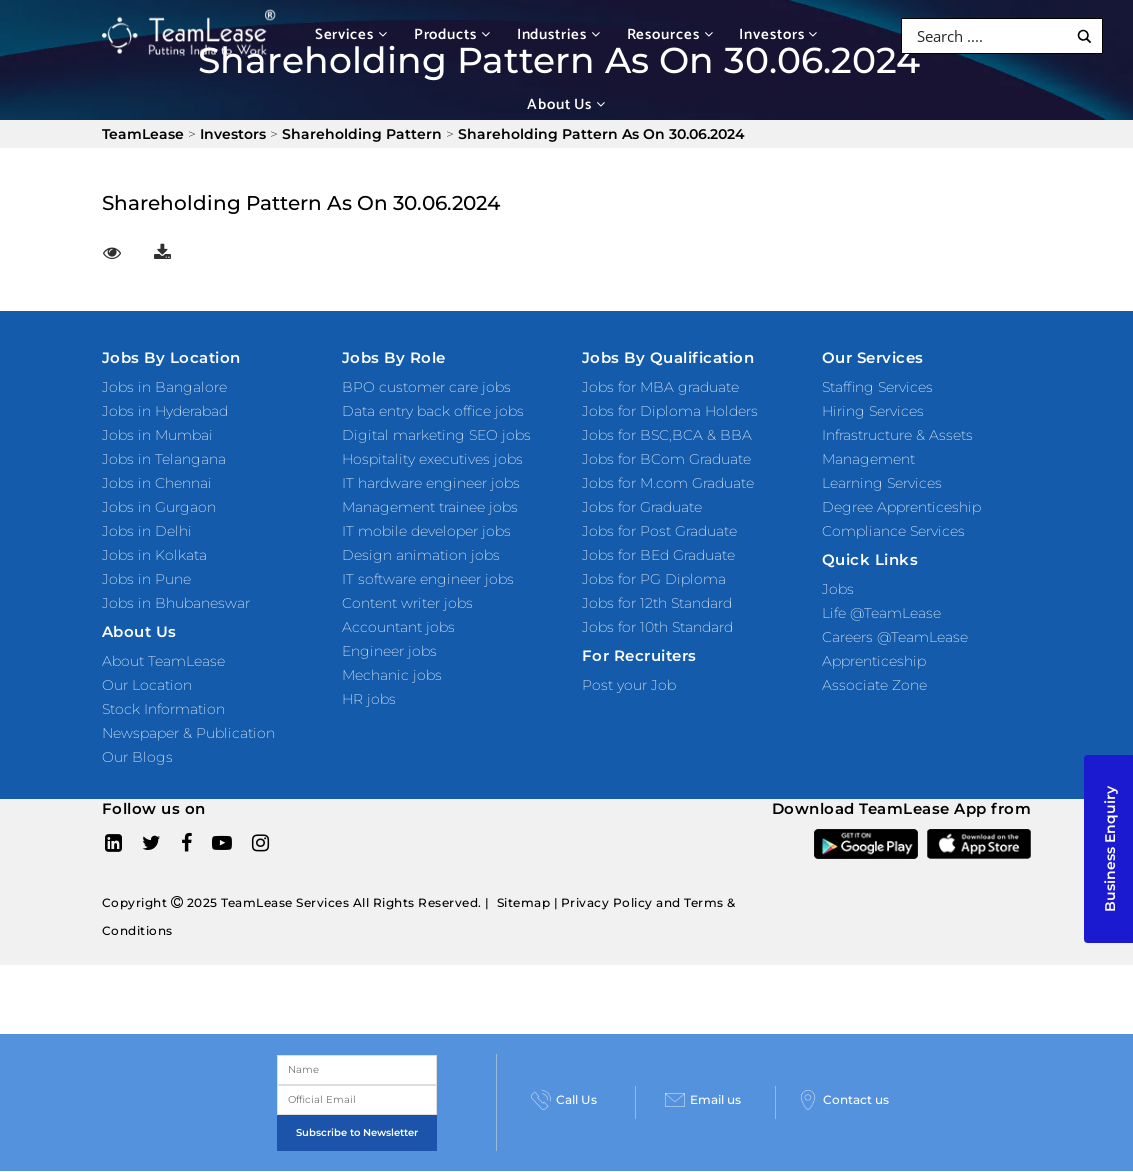  I want to click on Jobs for Post Graduate, so click(659, 531).